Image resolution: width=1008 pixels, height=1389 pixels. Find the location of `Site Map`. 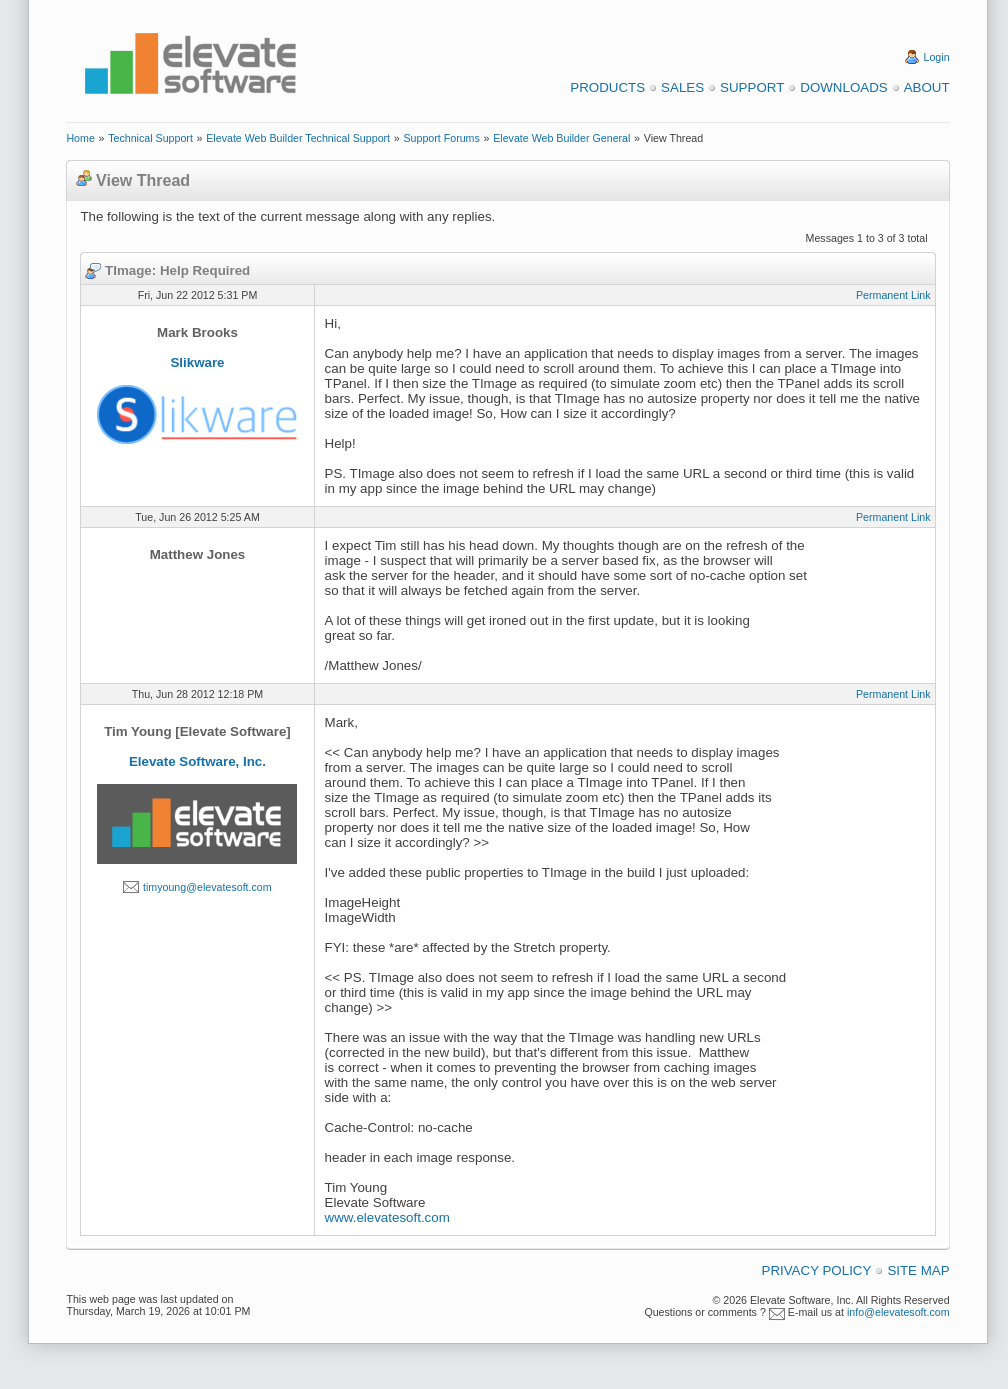

Site Map is located at coordinates (918, 1270).